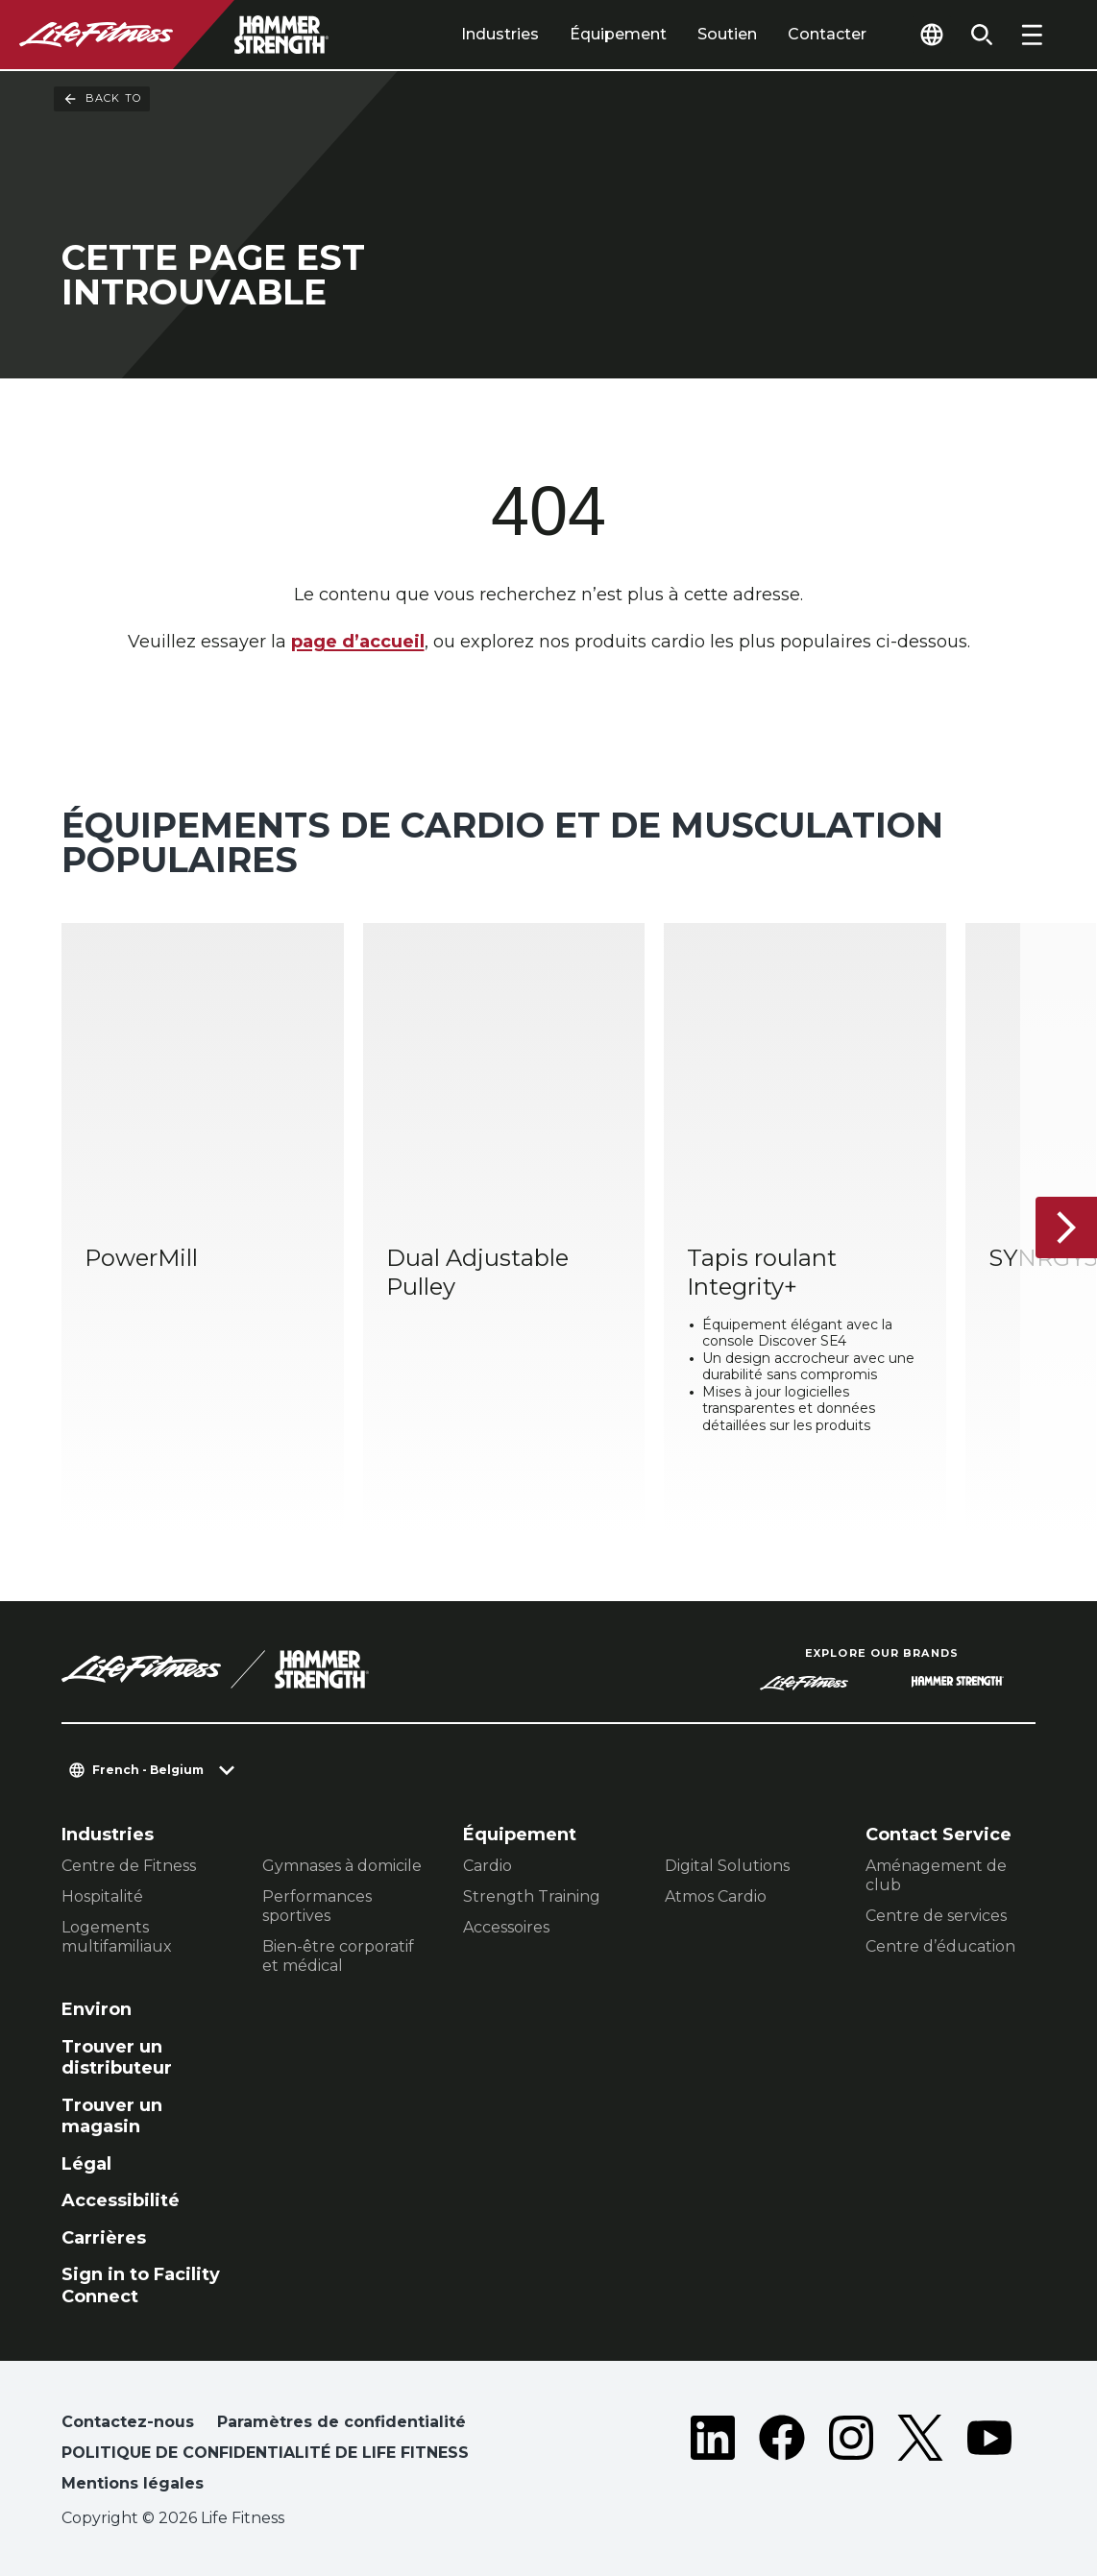 The image size is (1097, 2576). What do you see at coordinates (531, 1896) in the screenshot?
I see `Strength Training` at bounding box center [531, 1896].